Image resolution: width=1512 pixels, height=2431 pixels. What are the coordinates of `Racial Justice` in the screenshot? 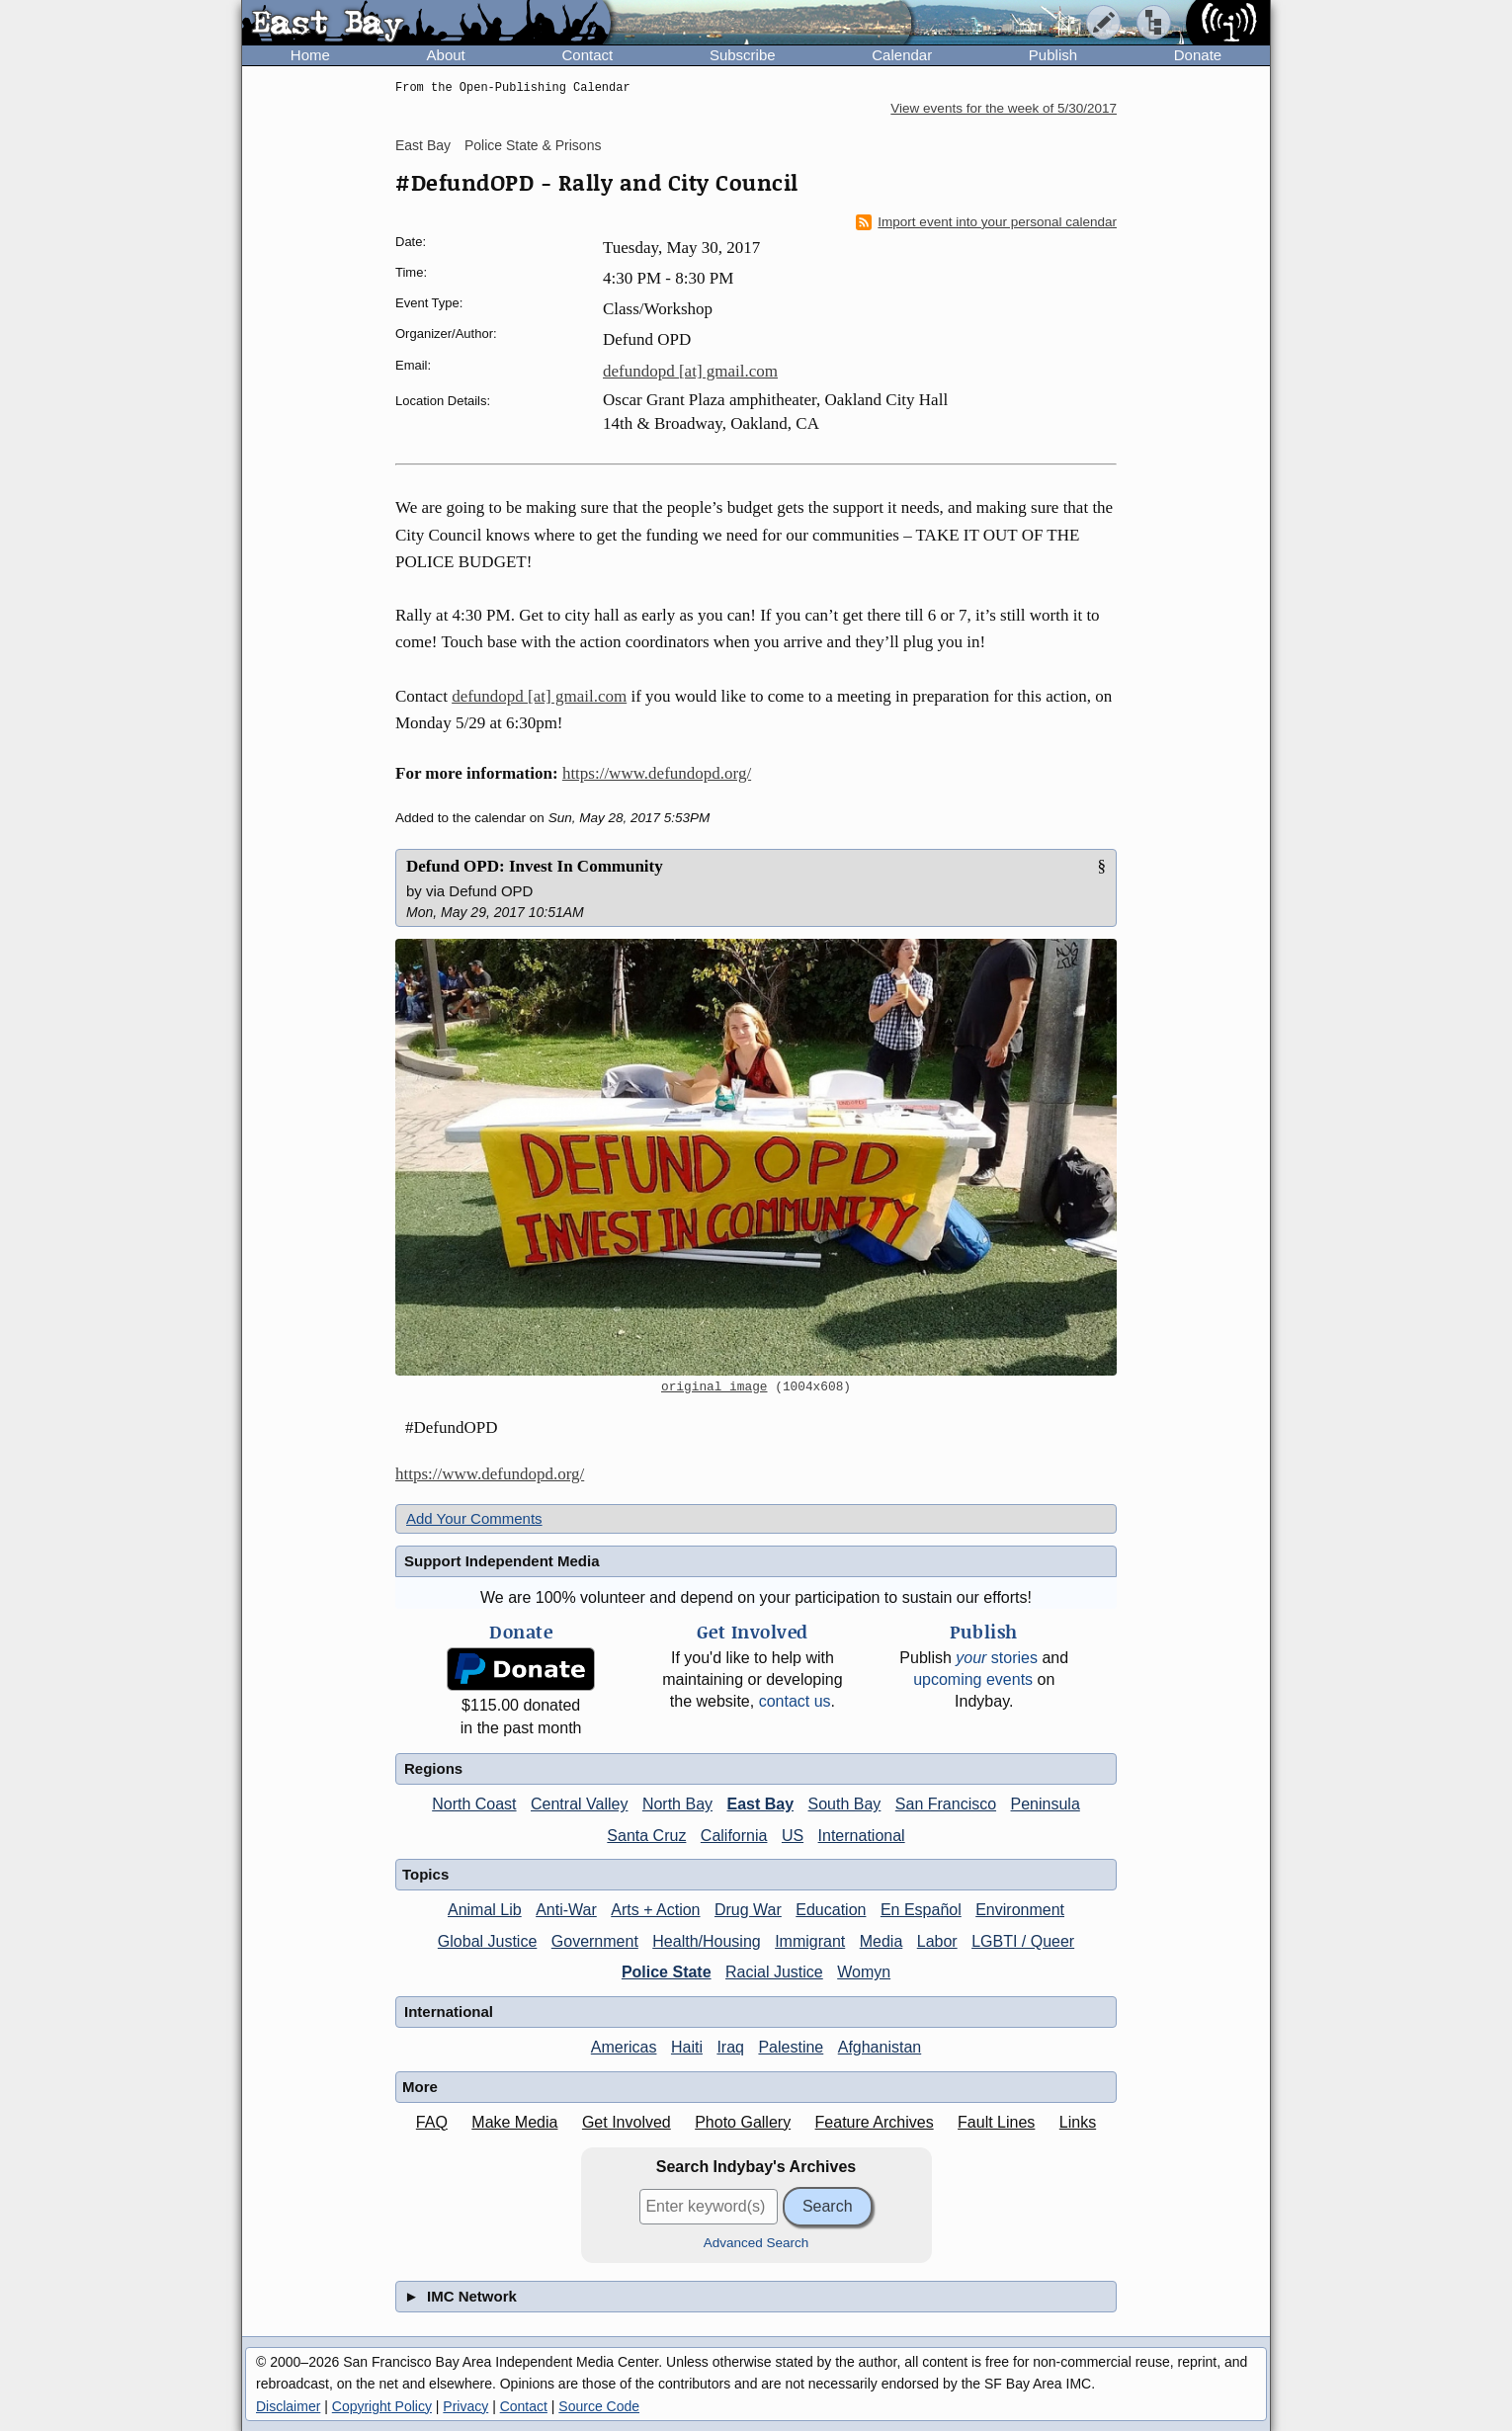 It's located at (774, 1972).